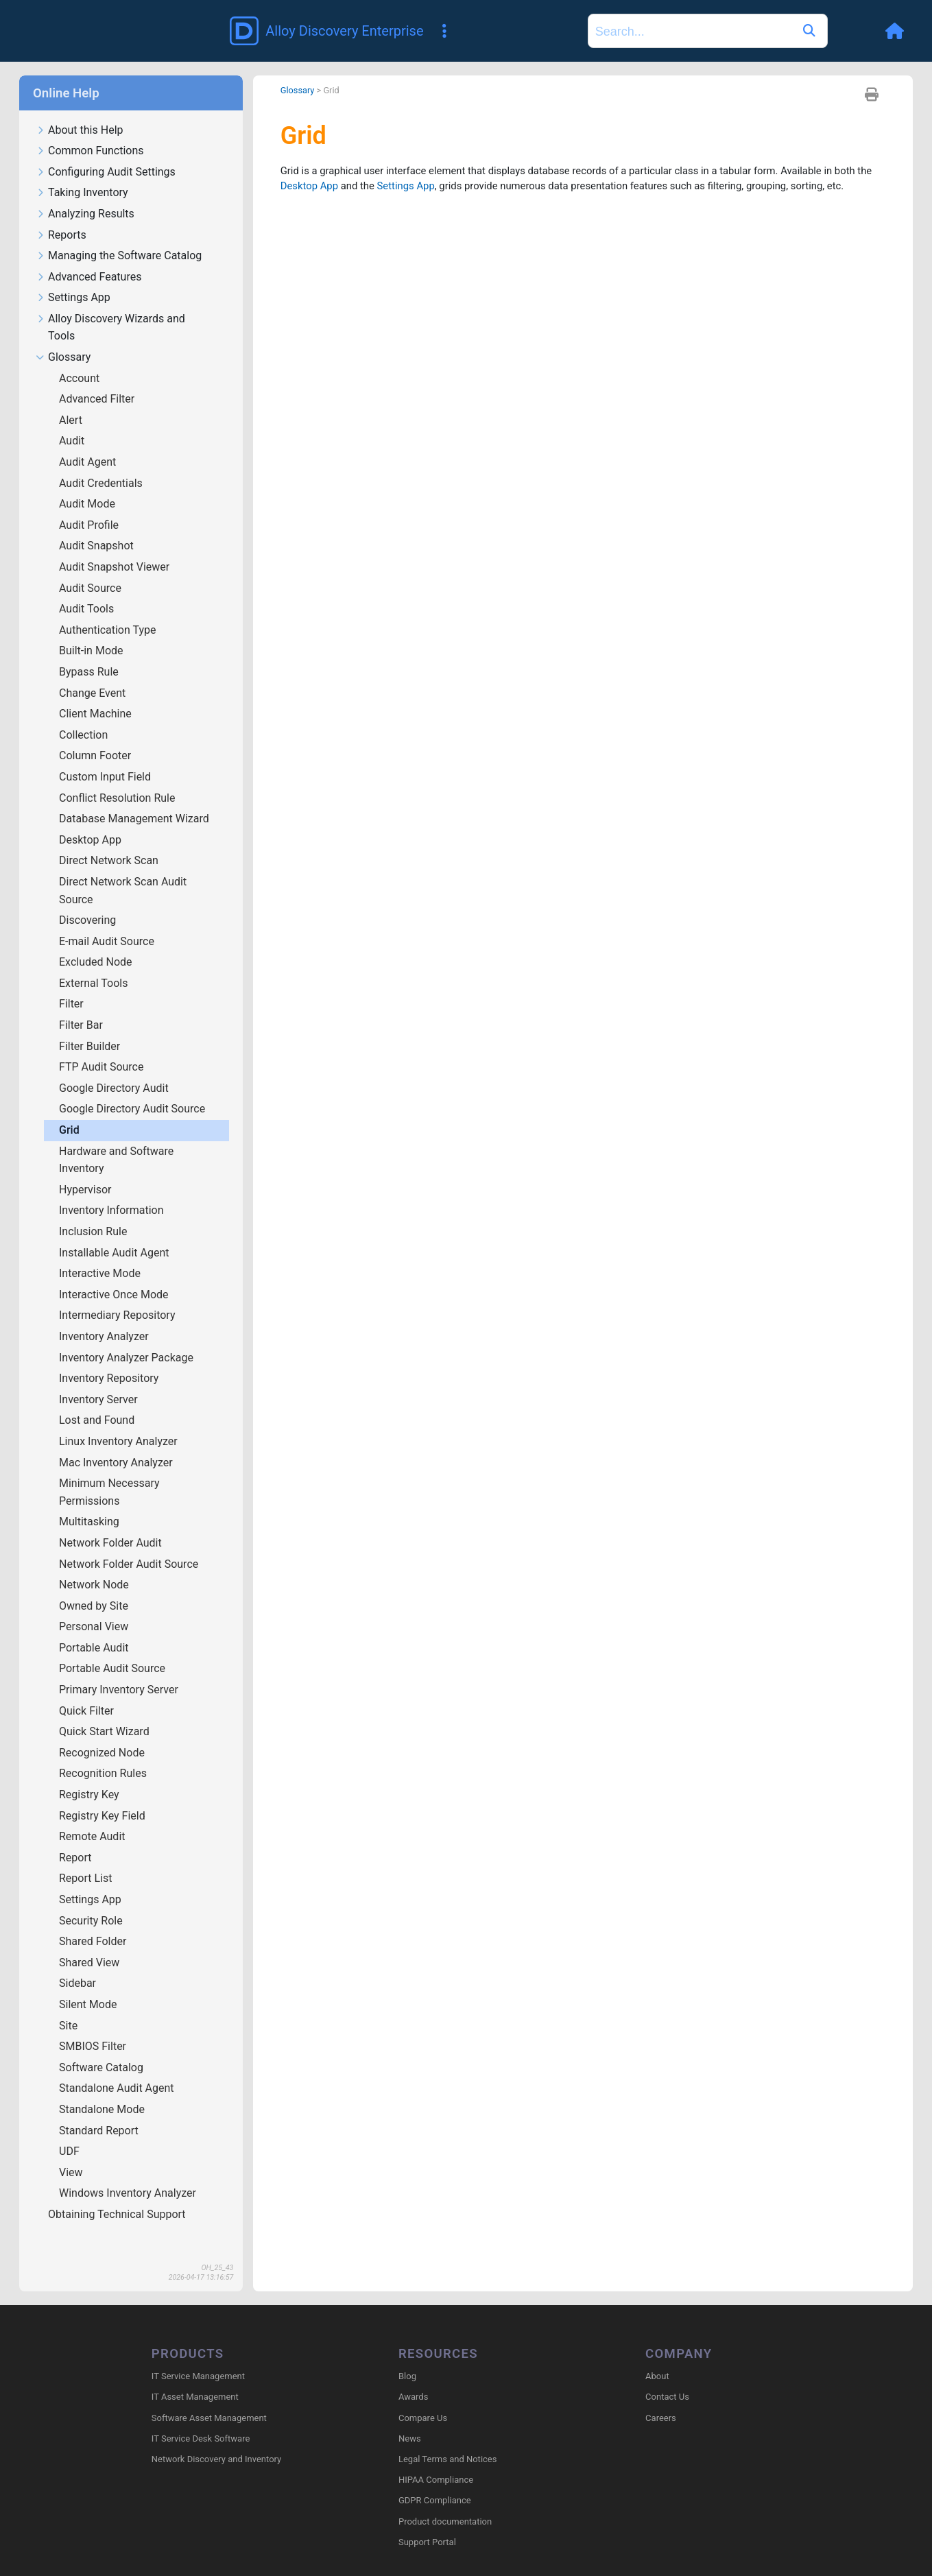 This screenshot has height=2576, width=932. Describe the element at coordinates (80, 358) in the screenshot. I see `Account` at that location.